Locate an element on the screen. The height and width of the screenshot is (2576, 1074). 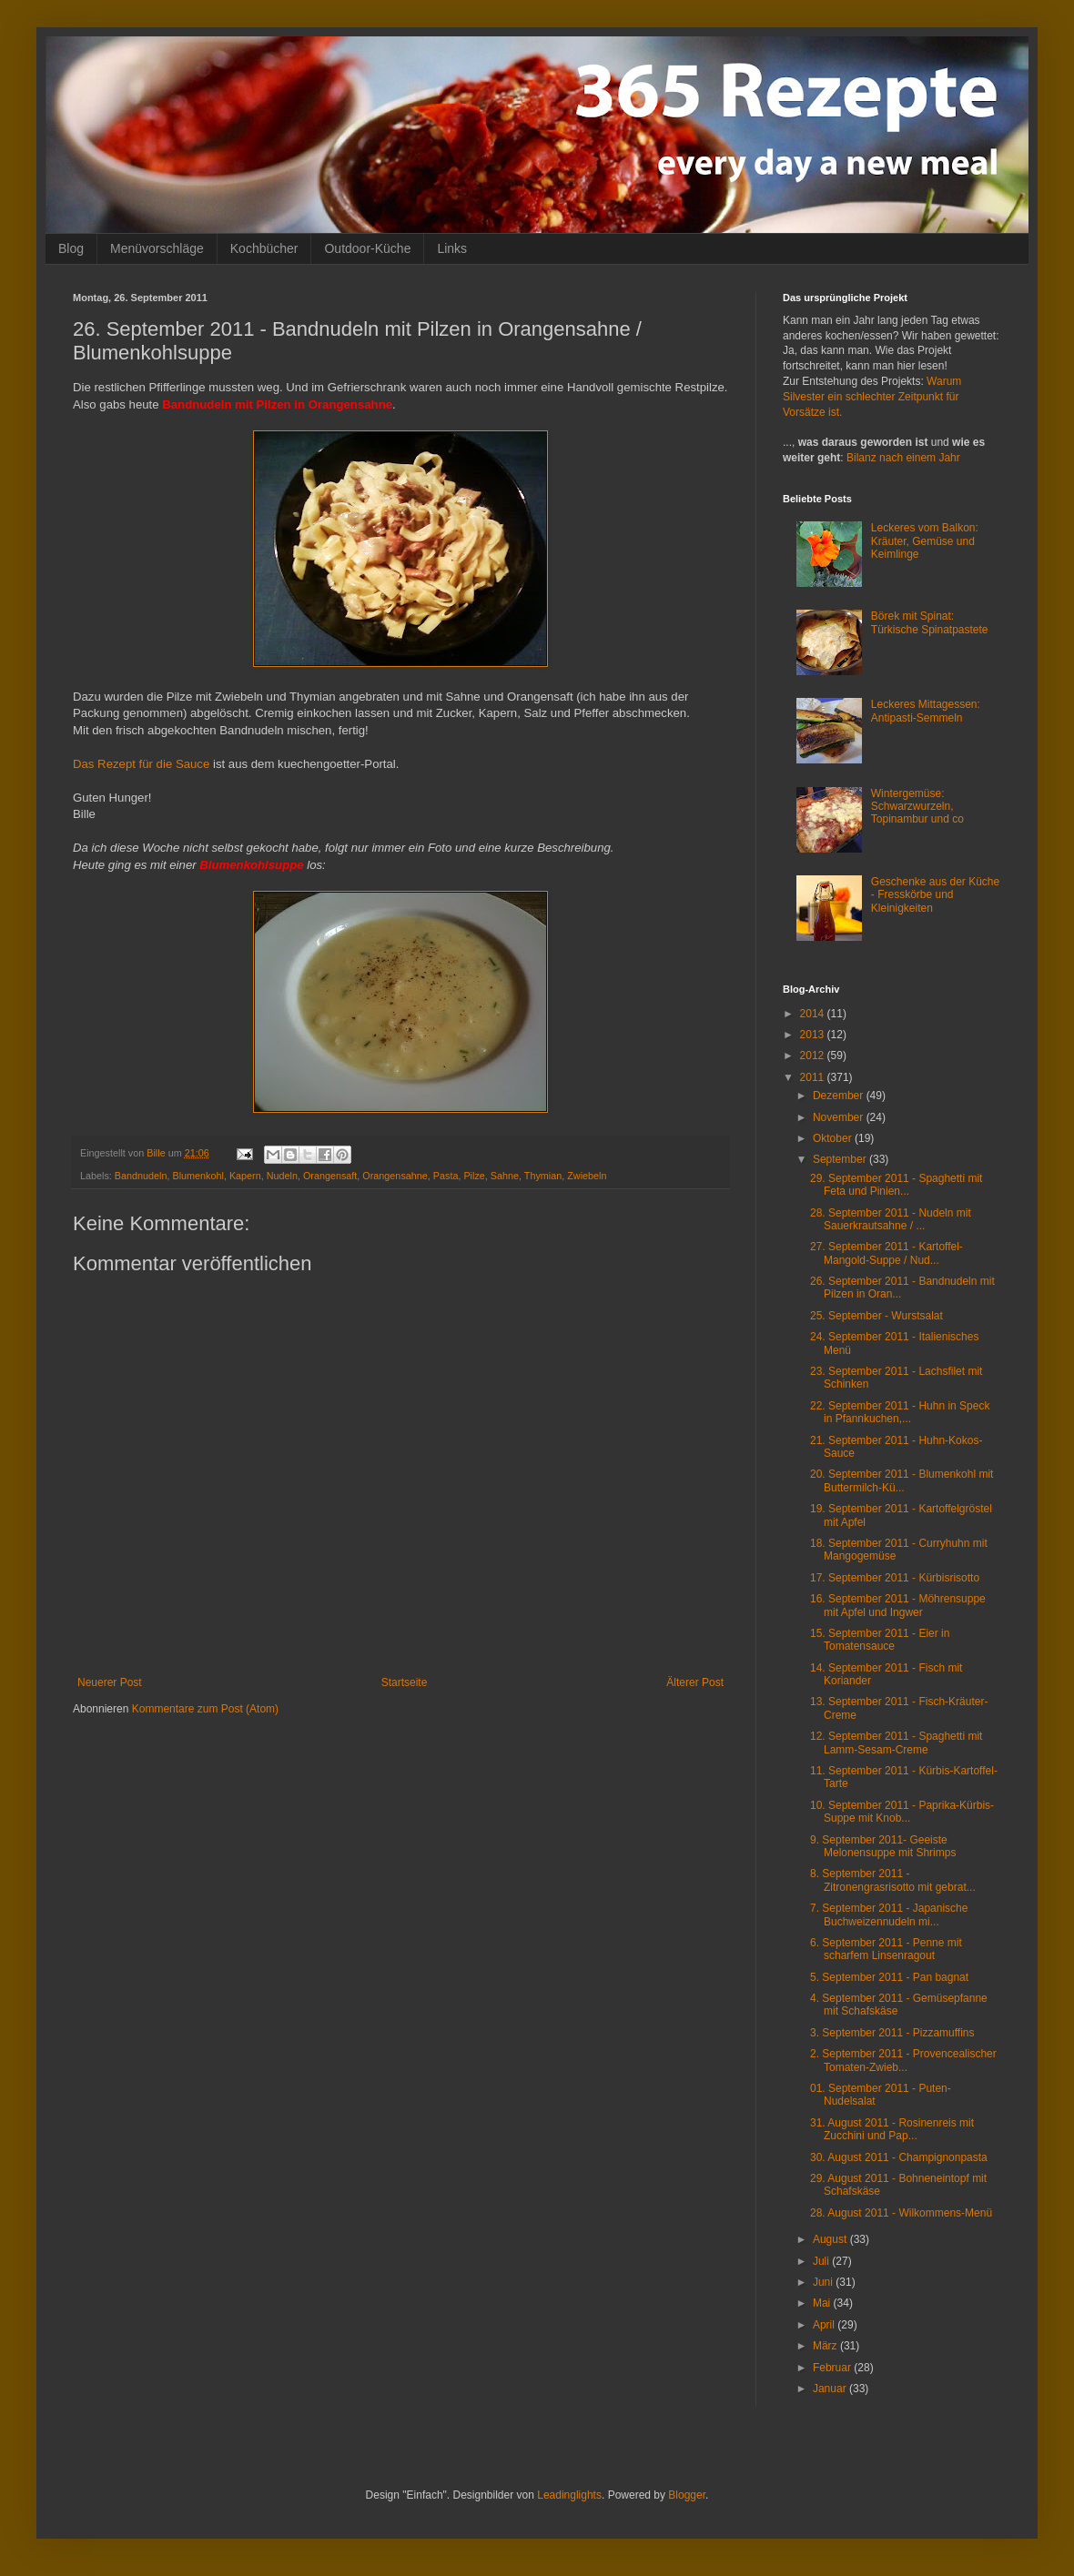
2011 is located at coordinates (813, 1077).